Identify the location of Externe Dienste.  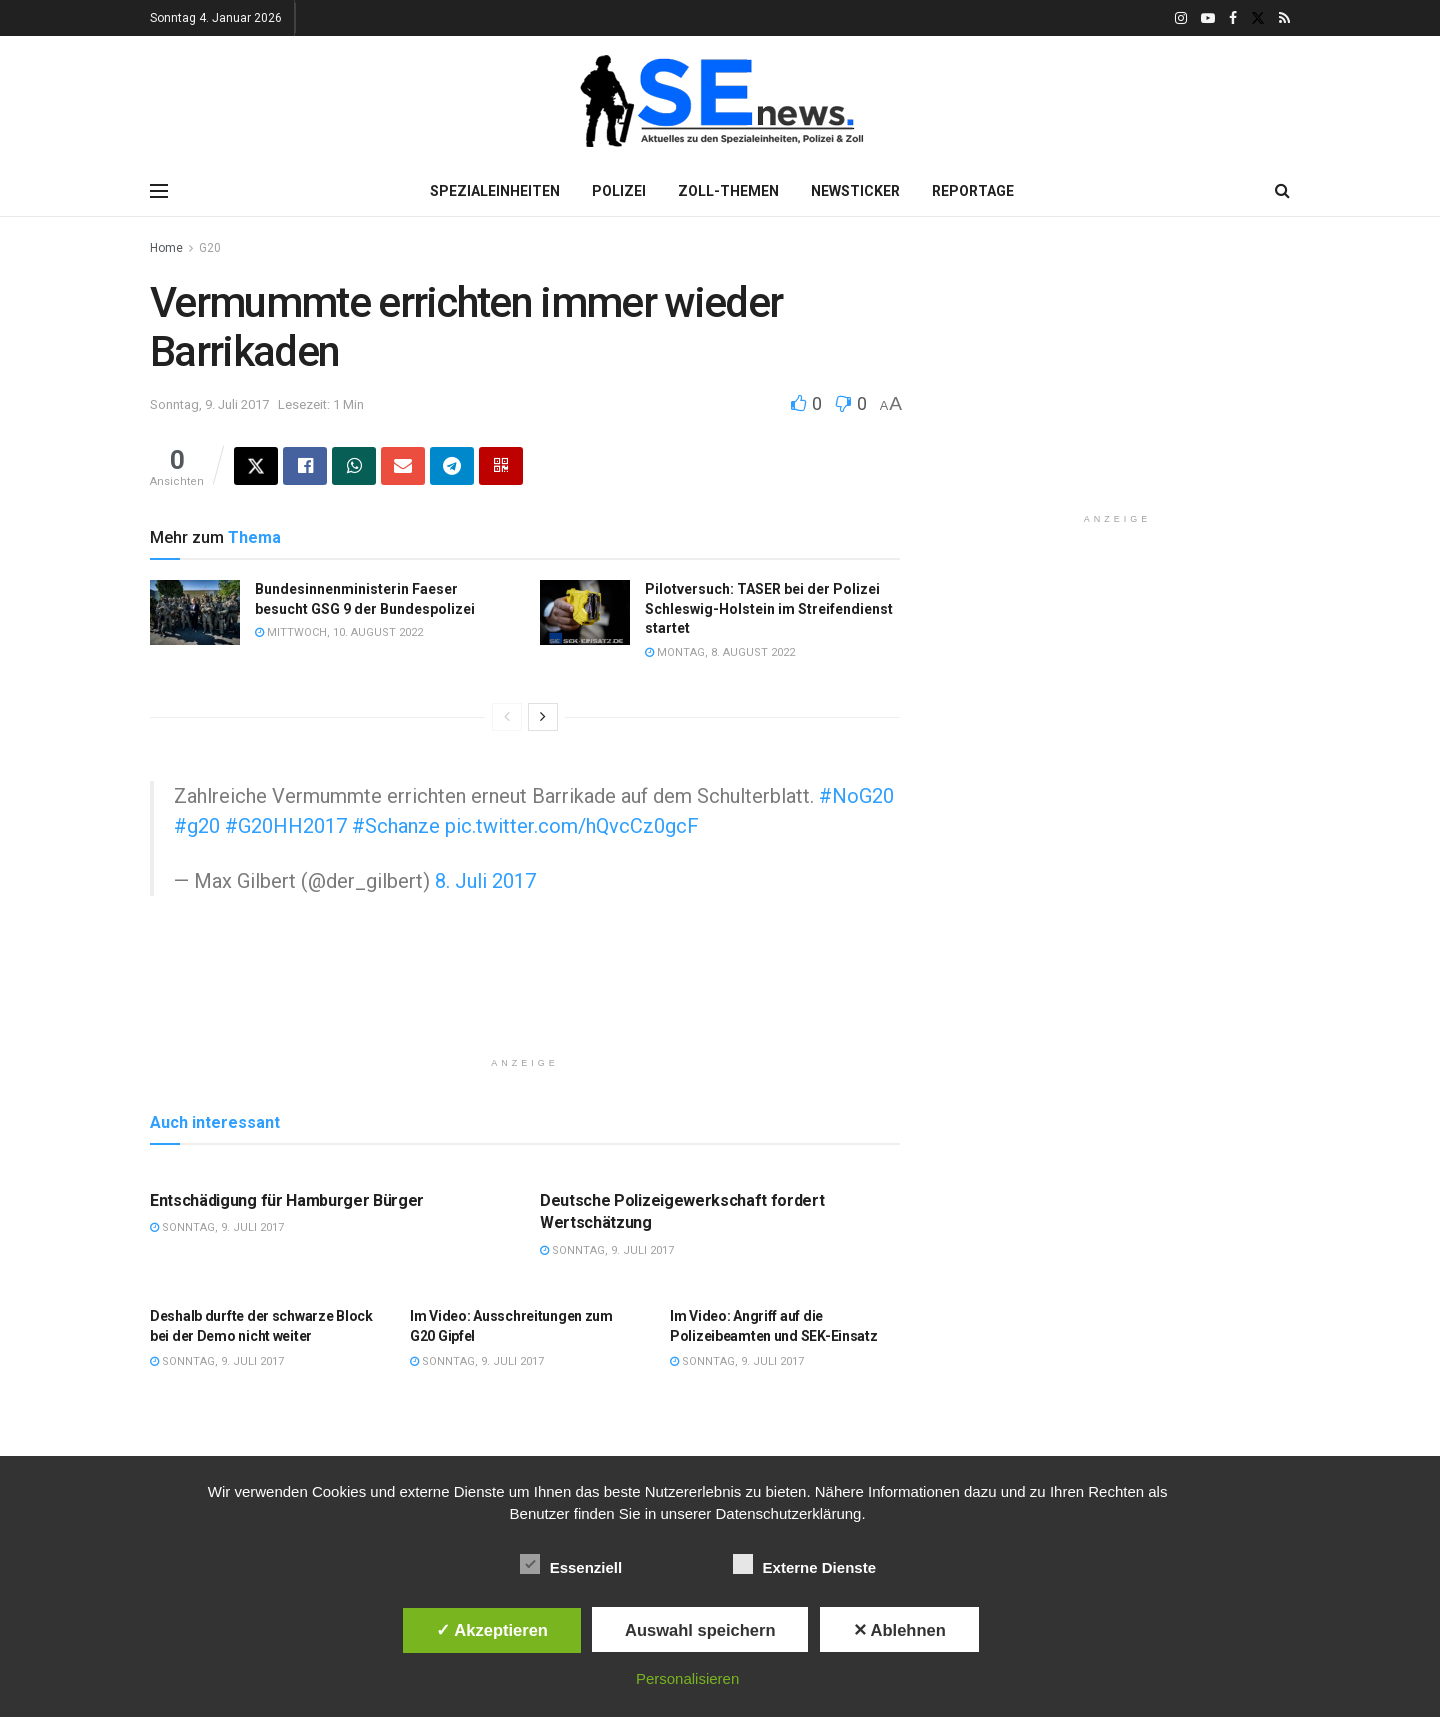
(804, 1564).